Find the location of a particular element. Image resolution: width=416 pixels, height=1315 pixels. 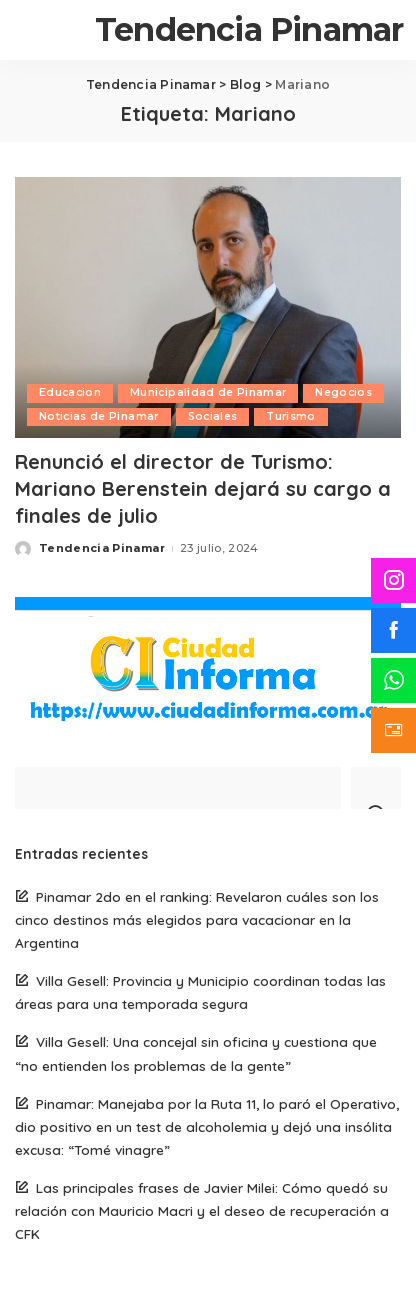

Tendencia Pinamar is located at coordinates (249, 29).